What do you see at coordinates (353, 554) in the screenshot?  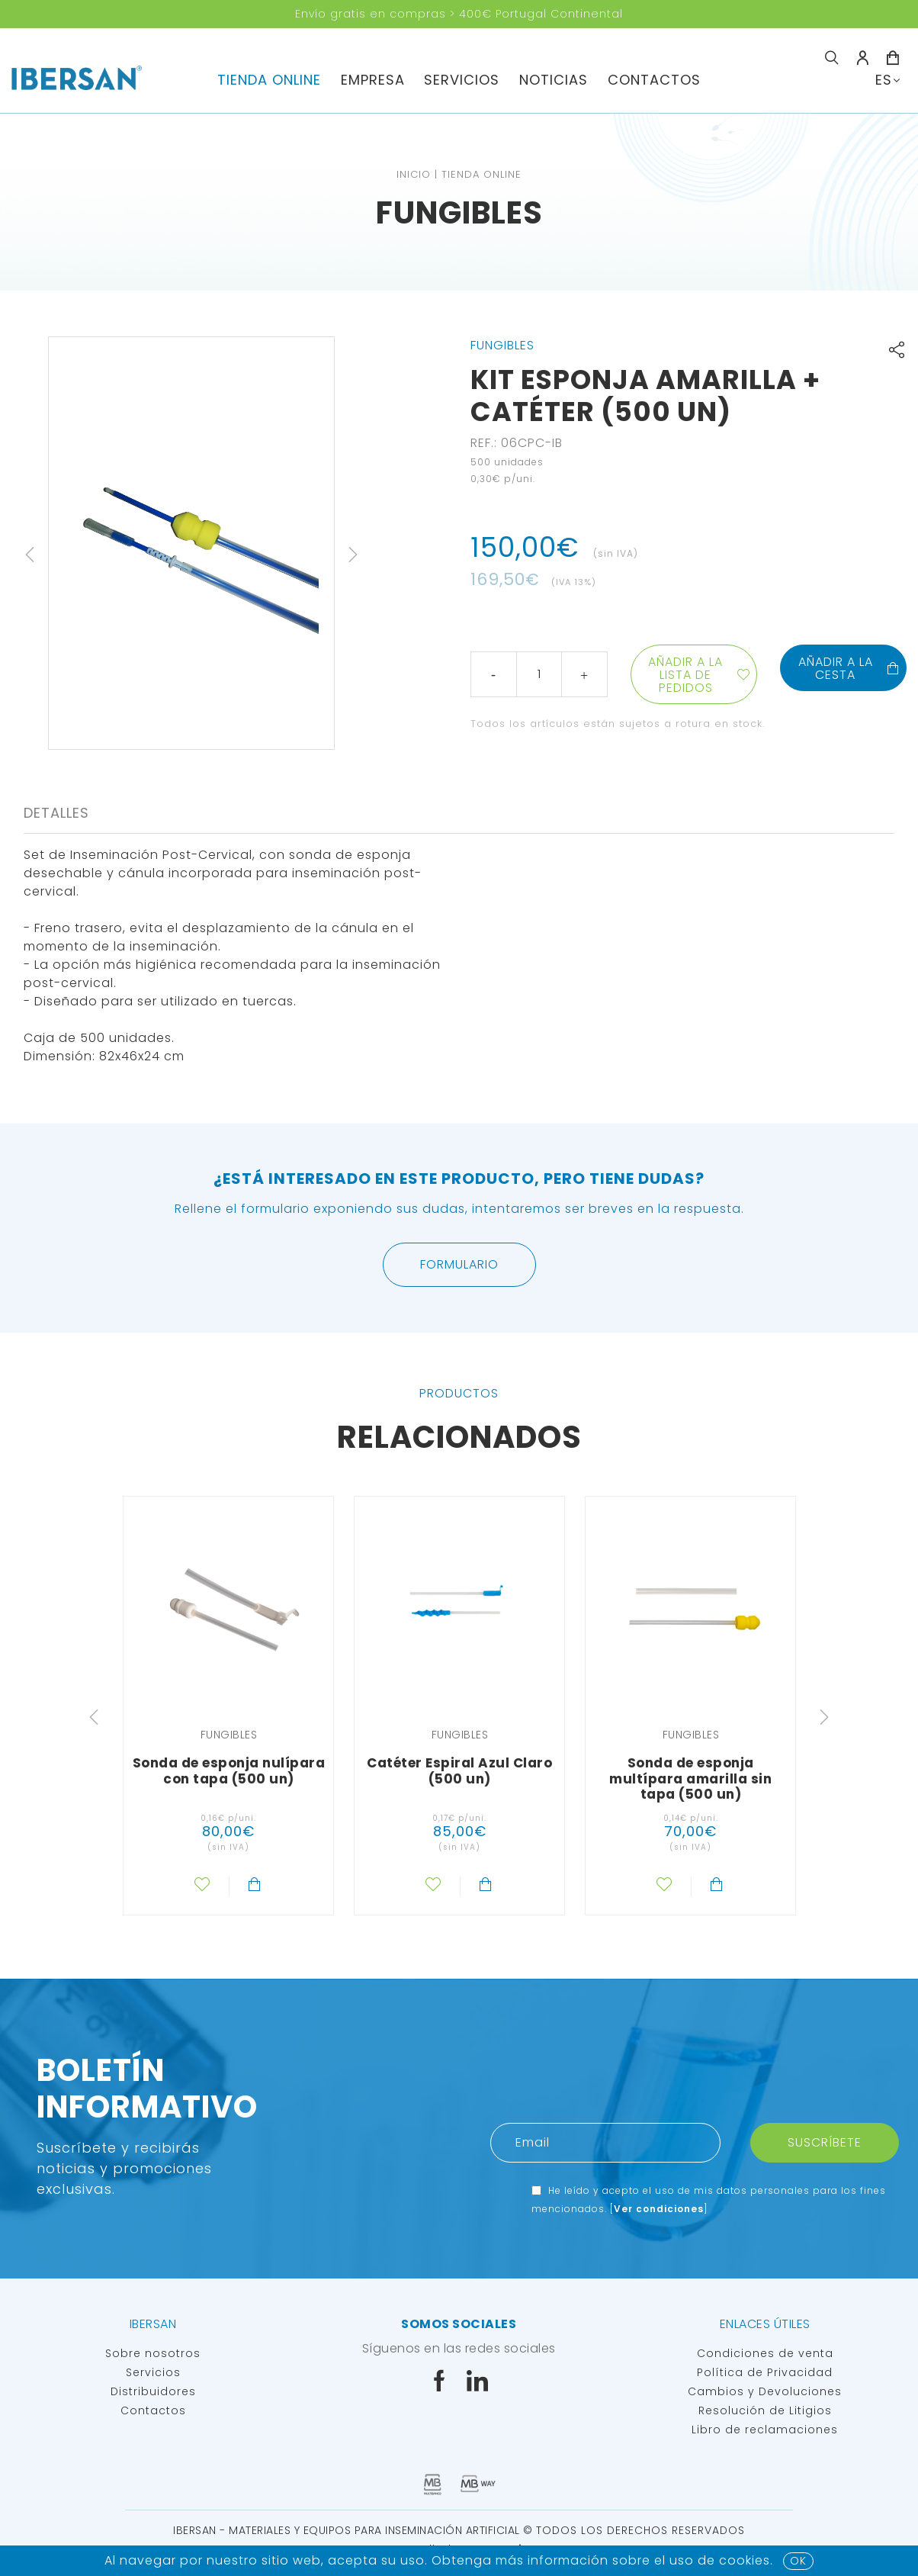 I see `Next` at bounding box center [353, 554].